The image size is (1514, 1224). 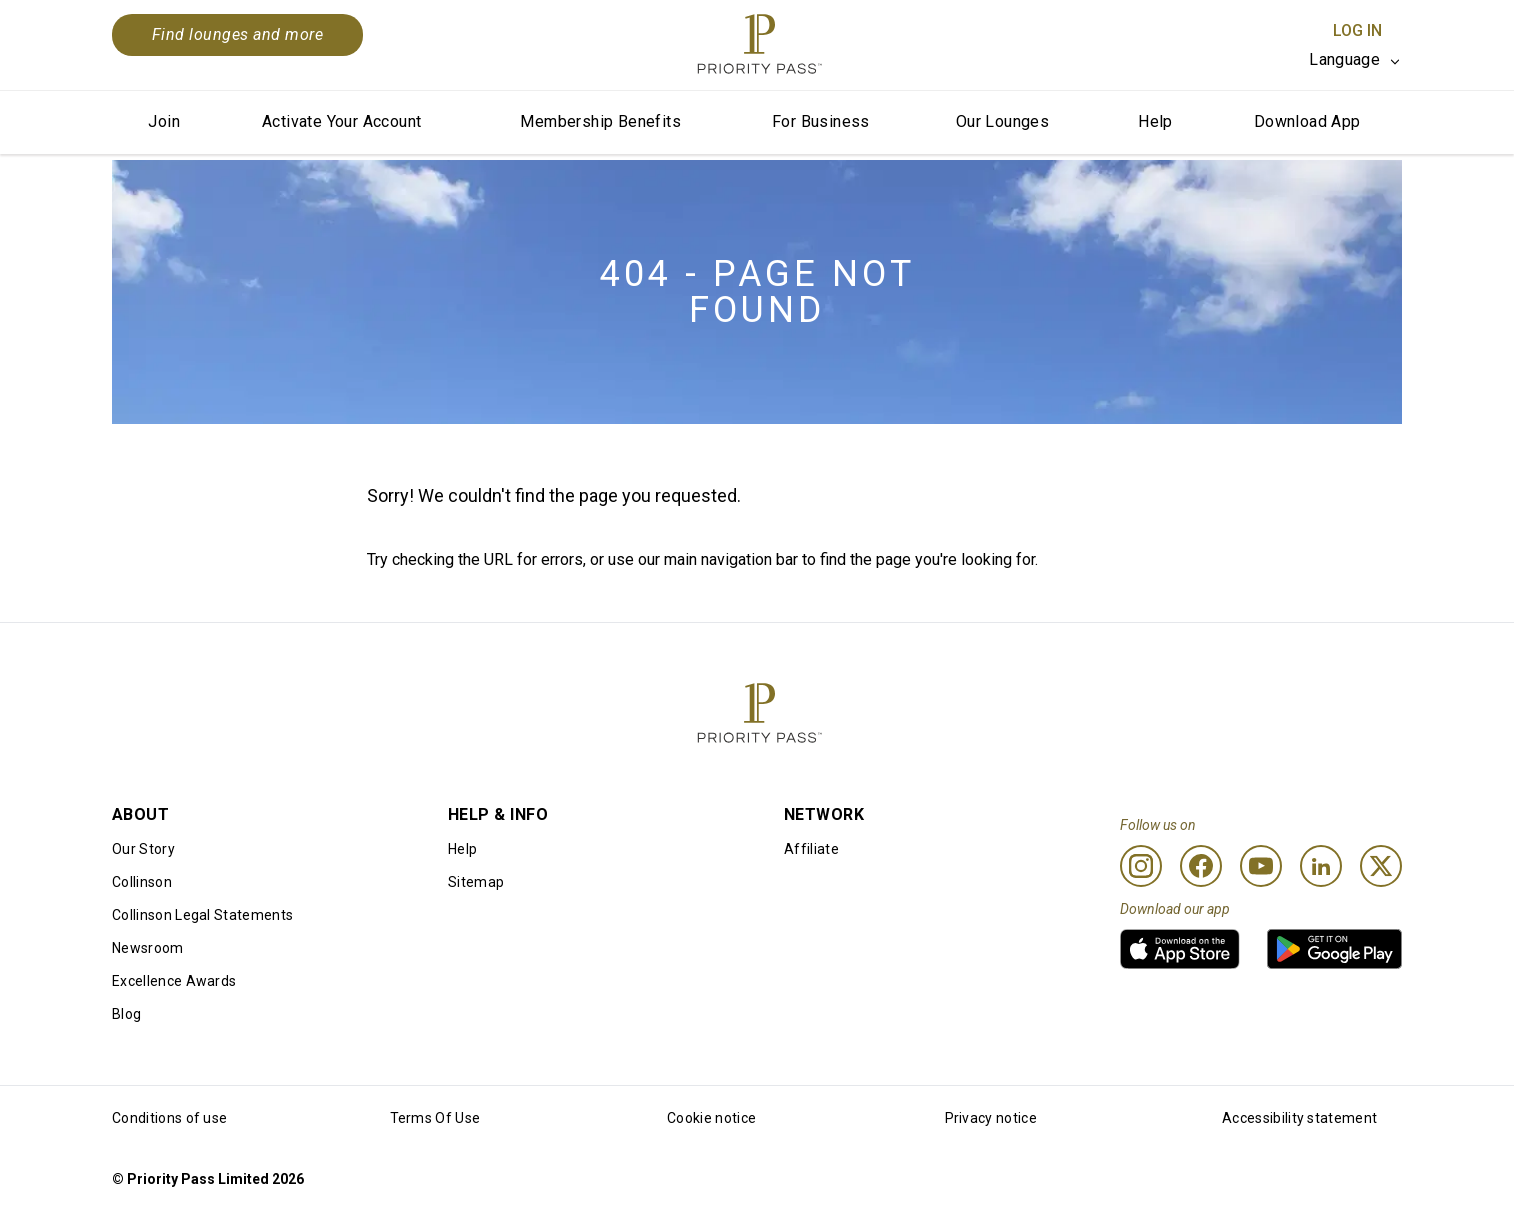 What do you see at coordinates (1180, 949) in the screenshot?
I see `[link]` at bounding box center [1180, 949].